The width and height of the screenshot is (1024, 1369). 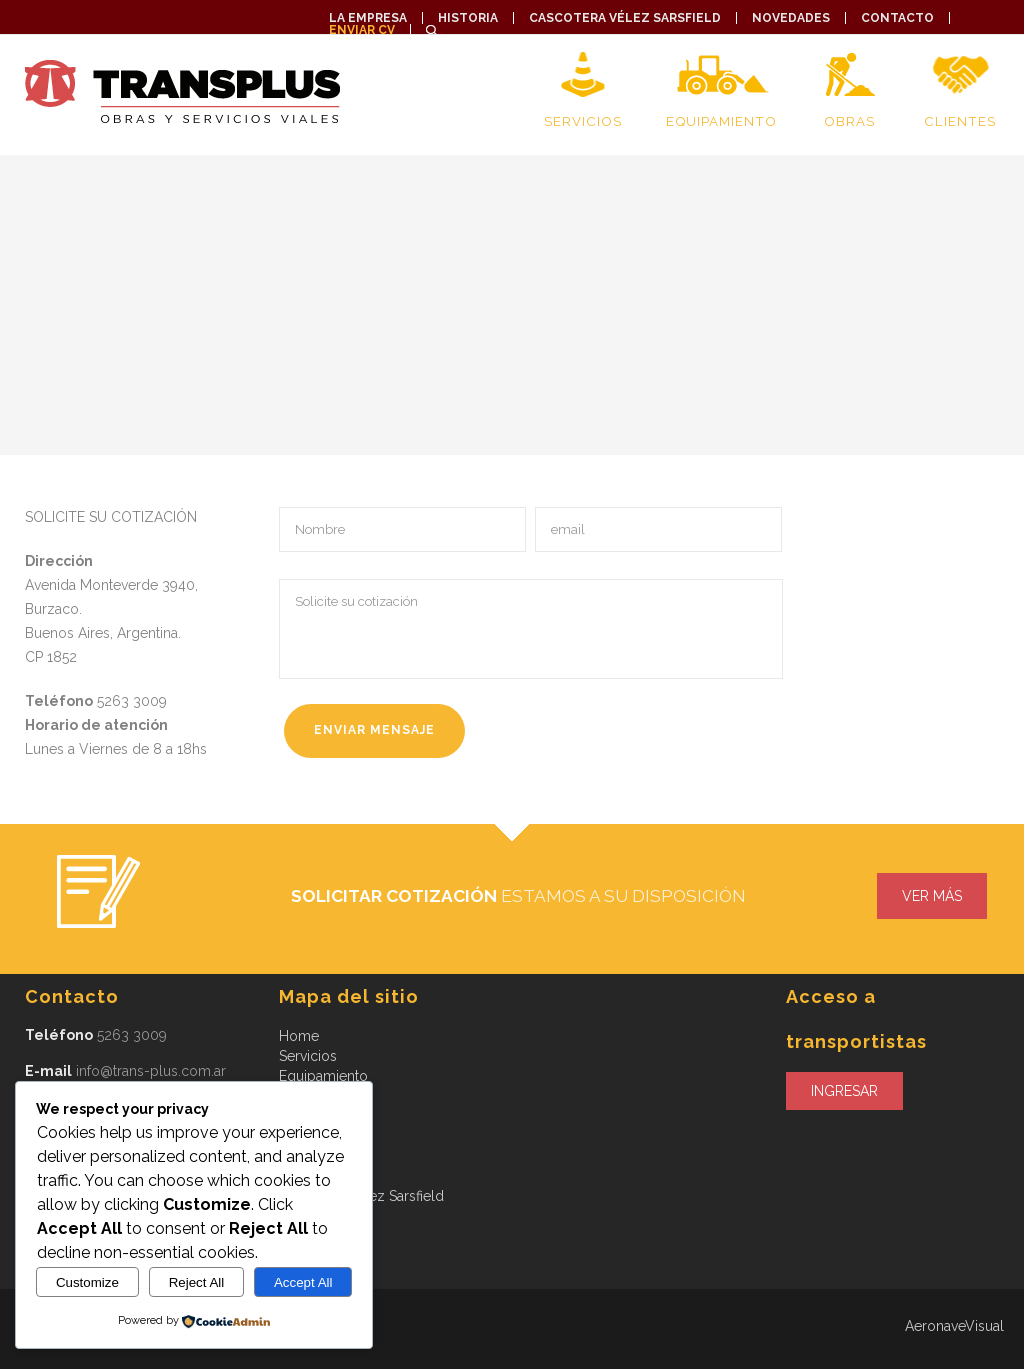 What do you see at coordinates (362, 30) in the screenshot?
I see `Enviar CV` at bounding box center [362, 30].